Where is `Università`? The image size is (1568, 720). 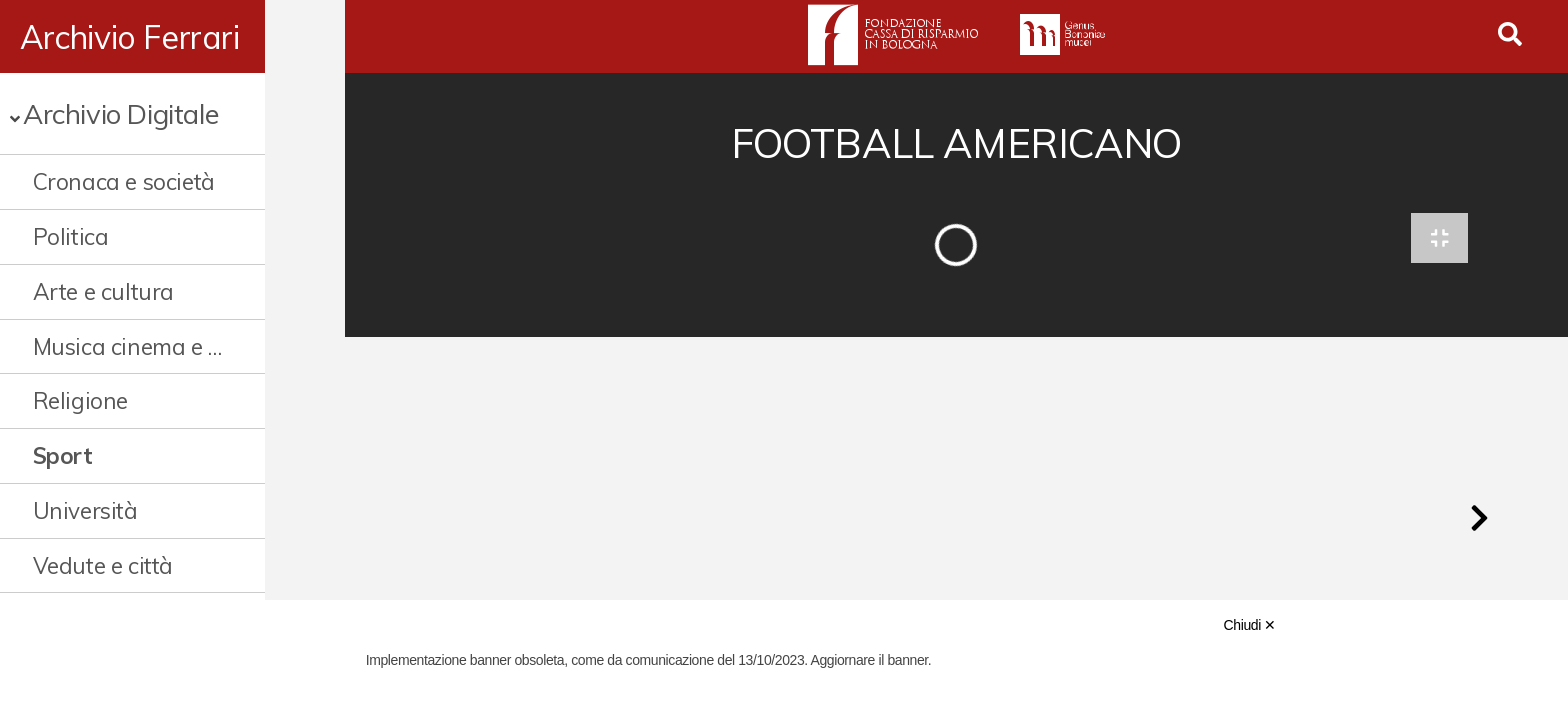 Università is located at coordinates (85, 510).